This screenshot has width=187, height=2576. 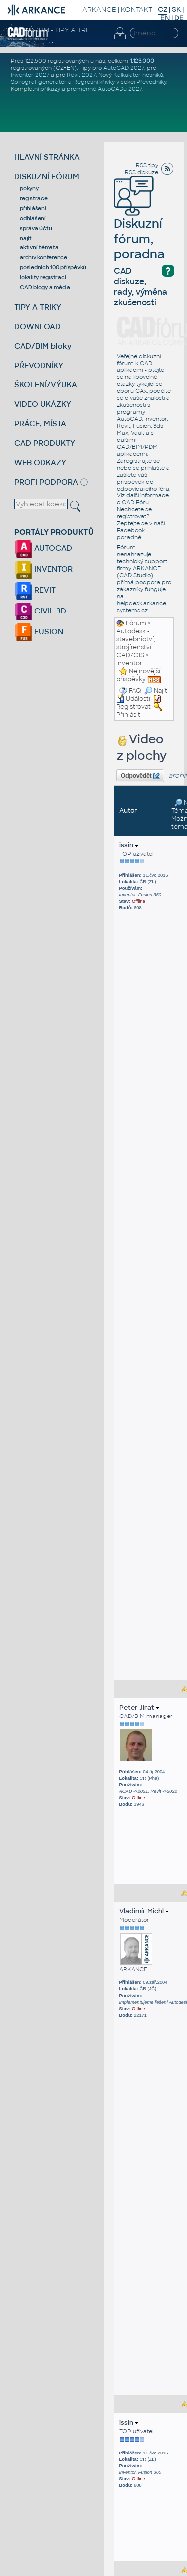 I want to click on pokyny, so click(x=29, y=188).